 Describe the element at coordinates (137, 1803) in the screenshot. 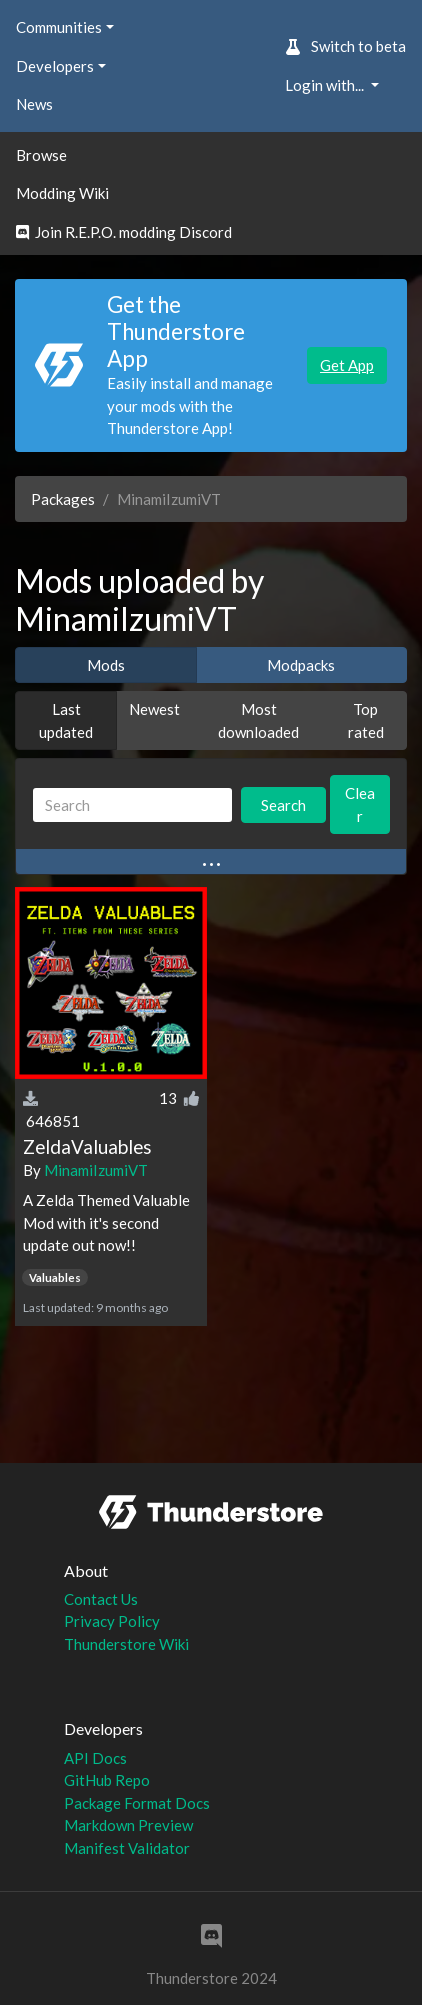

I see `Package Format Docs` at that location.